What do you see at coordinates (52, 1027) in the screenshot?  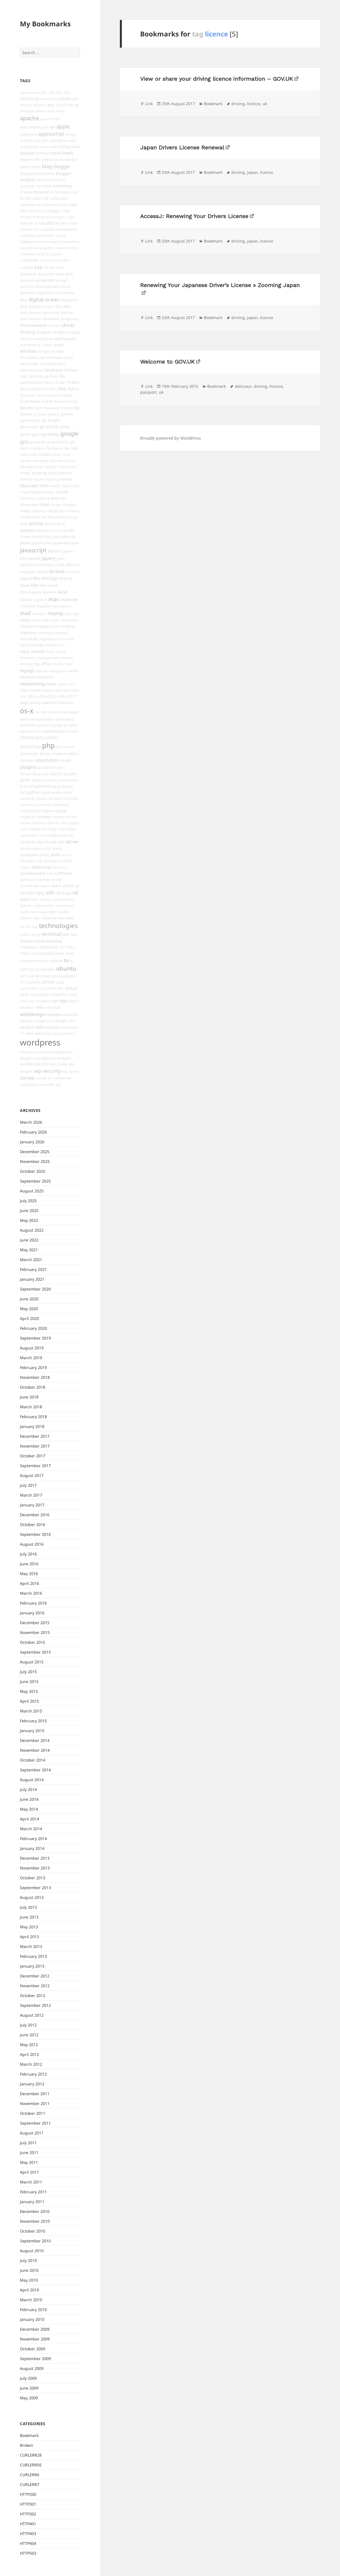 I see `windows` at bounding box center [52, 1027].